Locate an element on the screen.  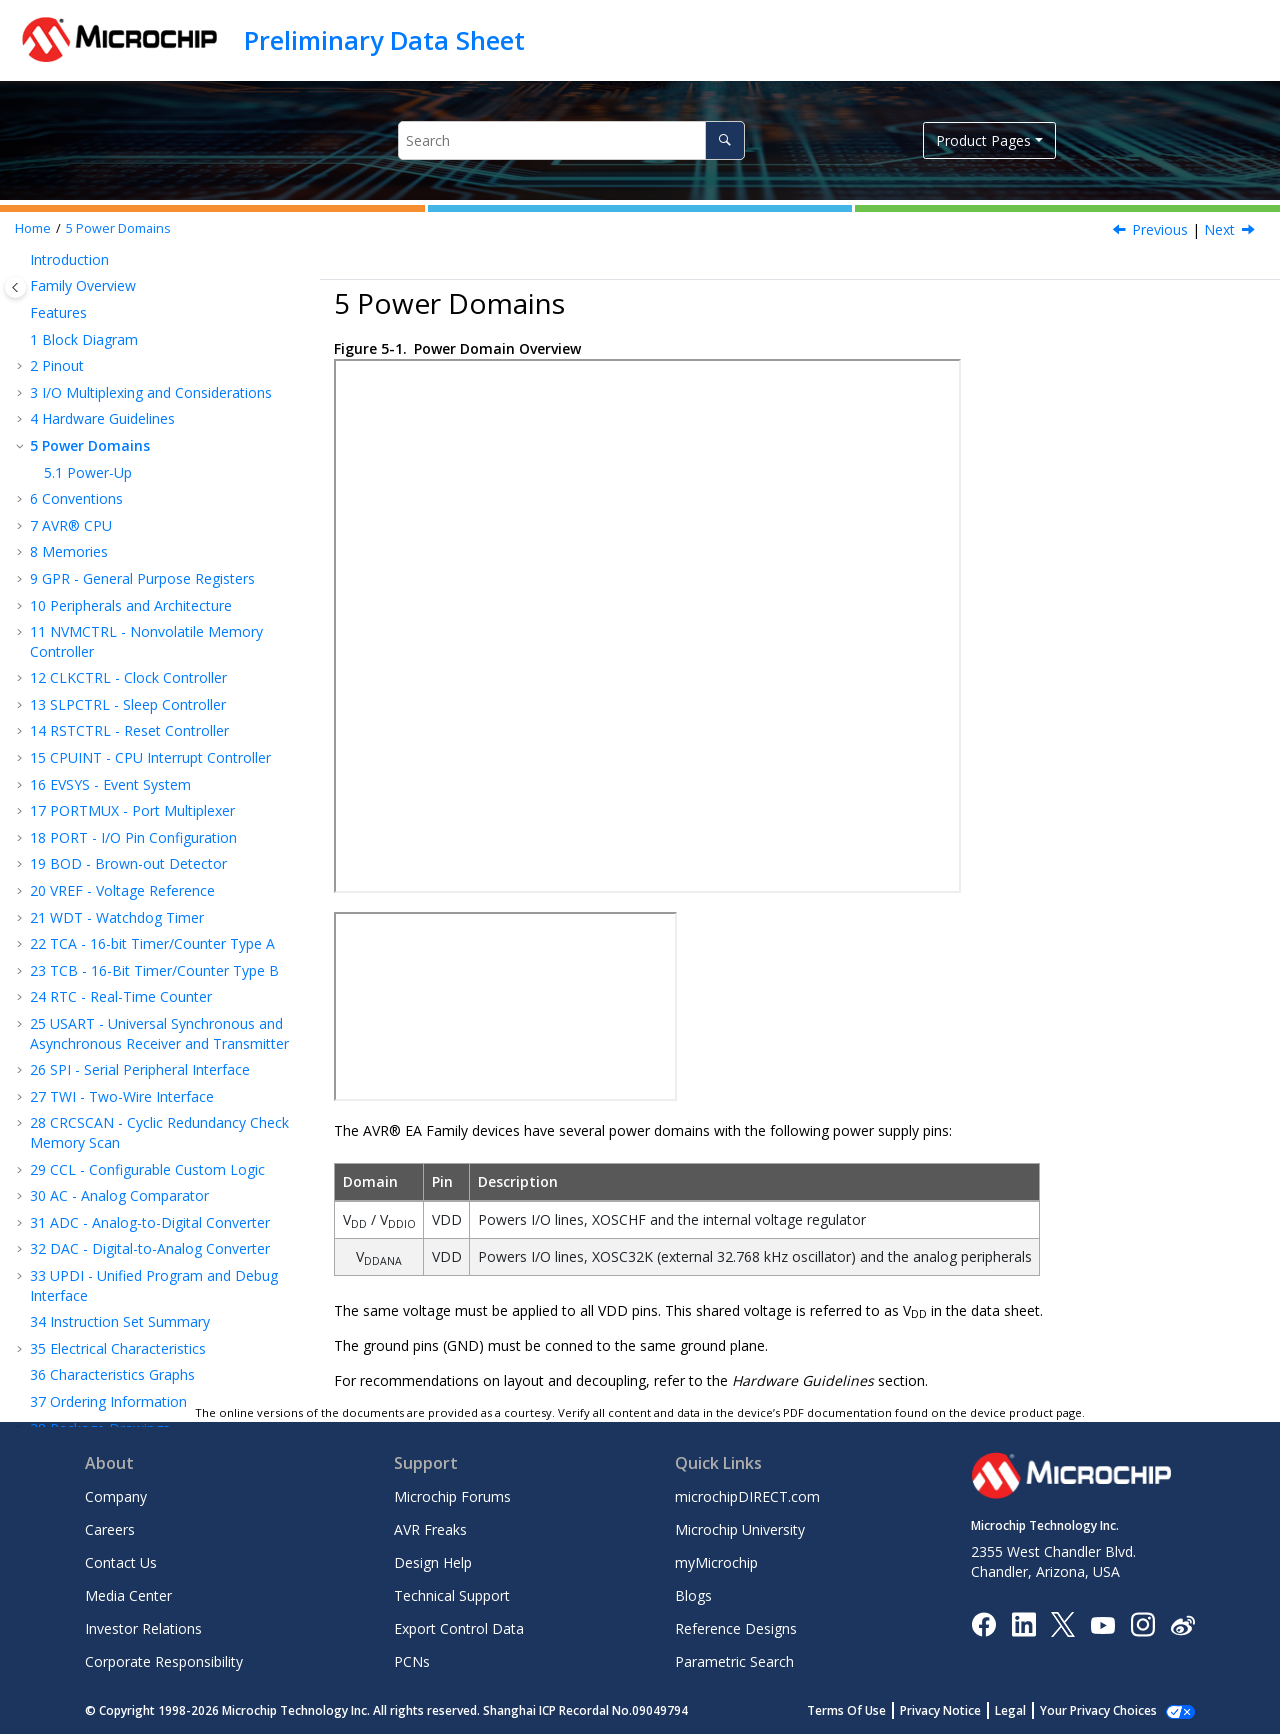
Privacy Notice is located at coordinates (962, 1710).